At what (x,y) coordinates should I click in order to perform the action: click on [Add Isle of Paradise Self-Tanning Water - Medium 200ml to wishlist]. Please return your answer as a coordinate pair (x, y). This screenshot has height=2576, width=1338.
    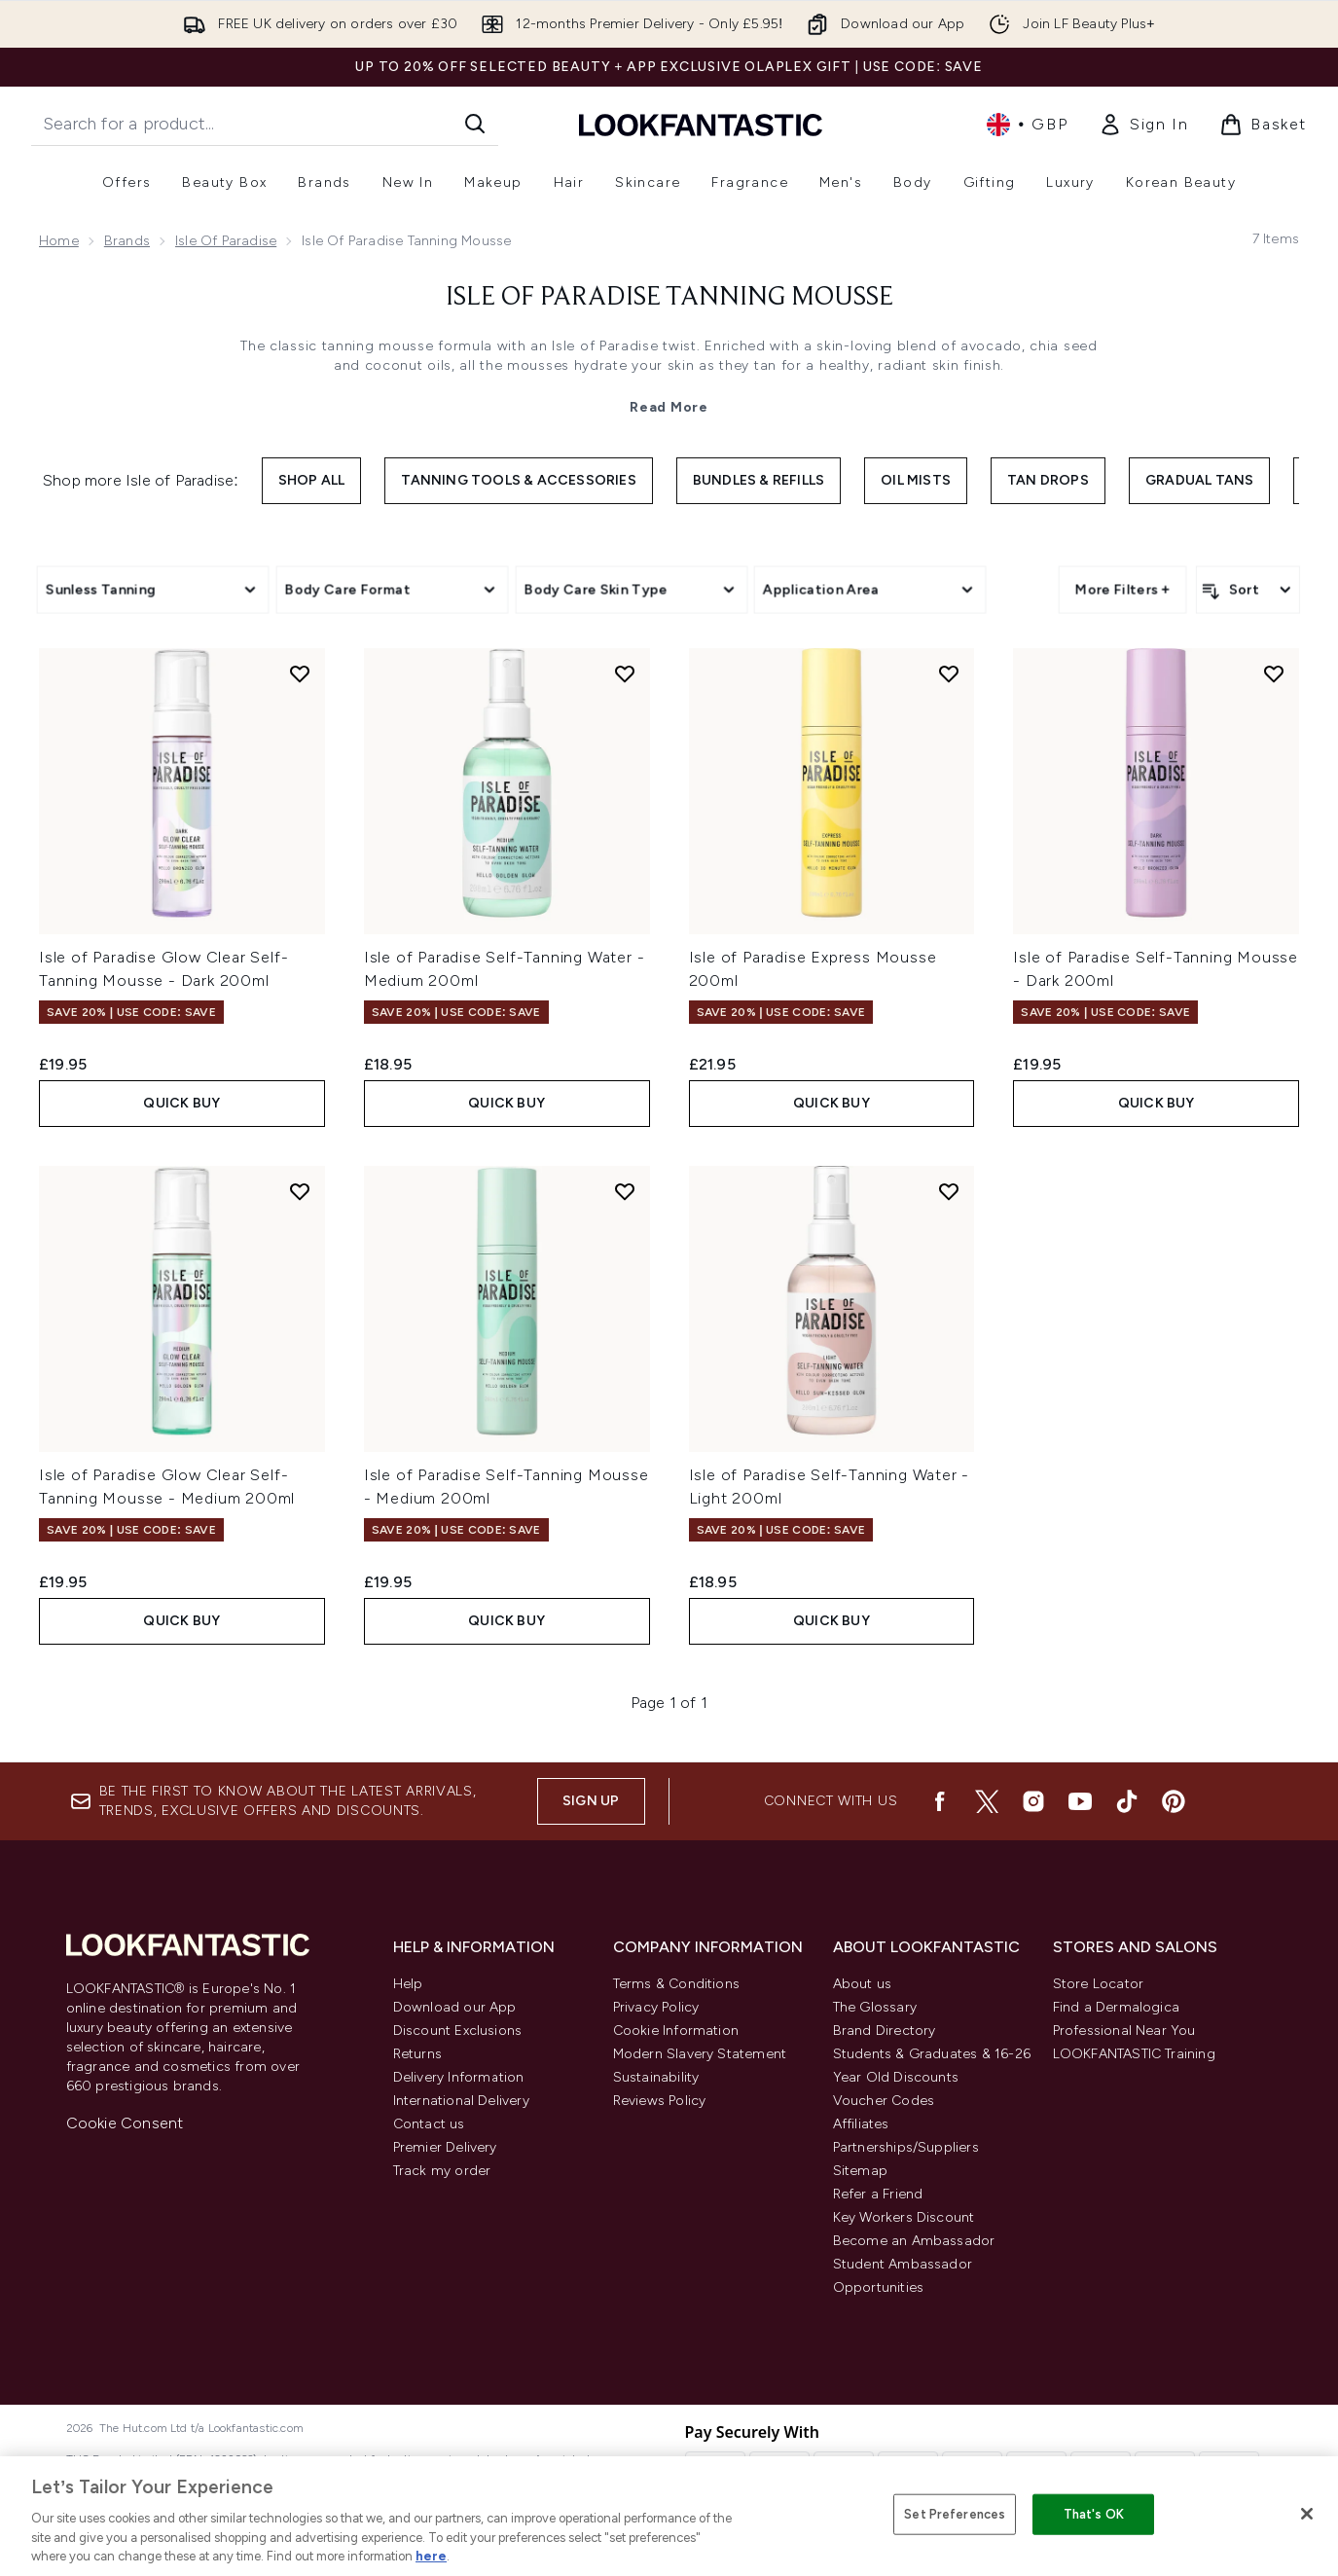
    Looking at the image, I should click on (624, 673).